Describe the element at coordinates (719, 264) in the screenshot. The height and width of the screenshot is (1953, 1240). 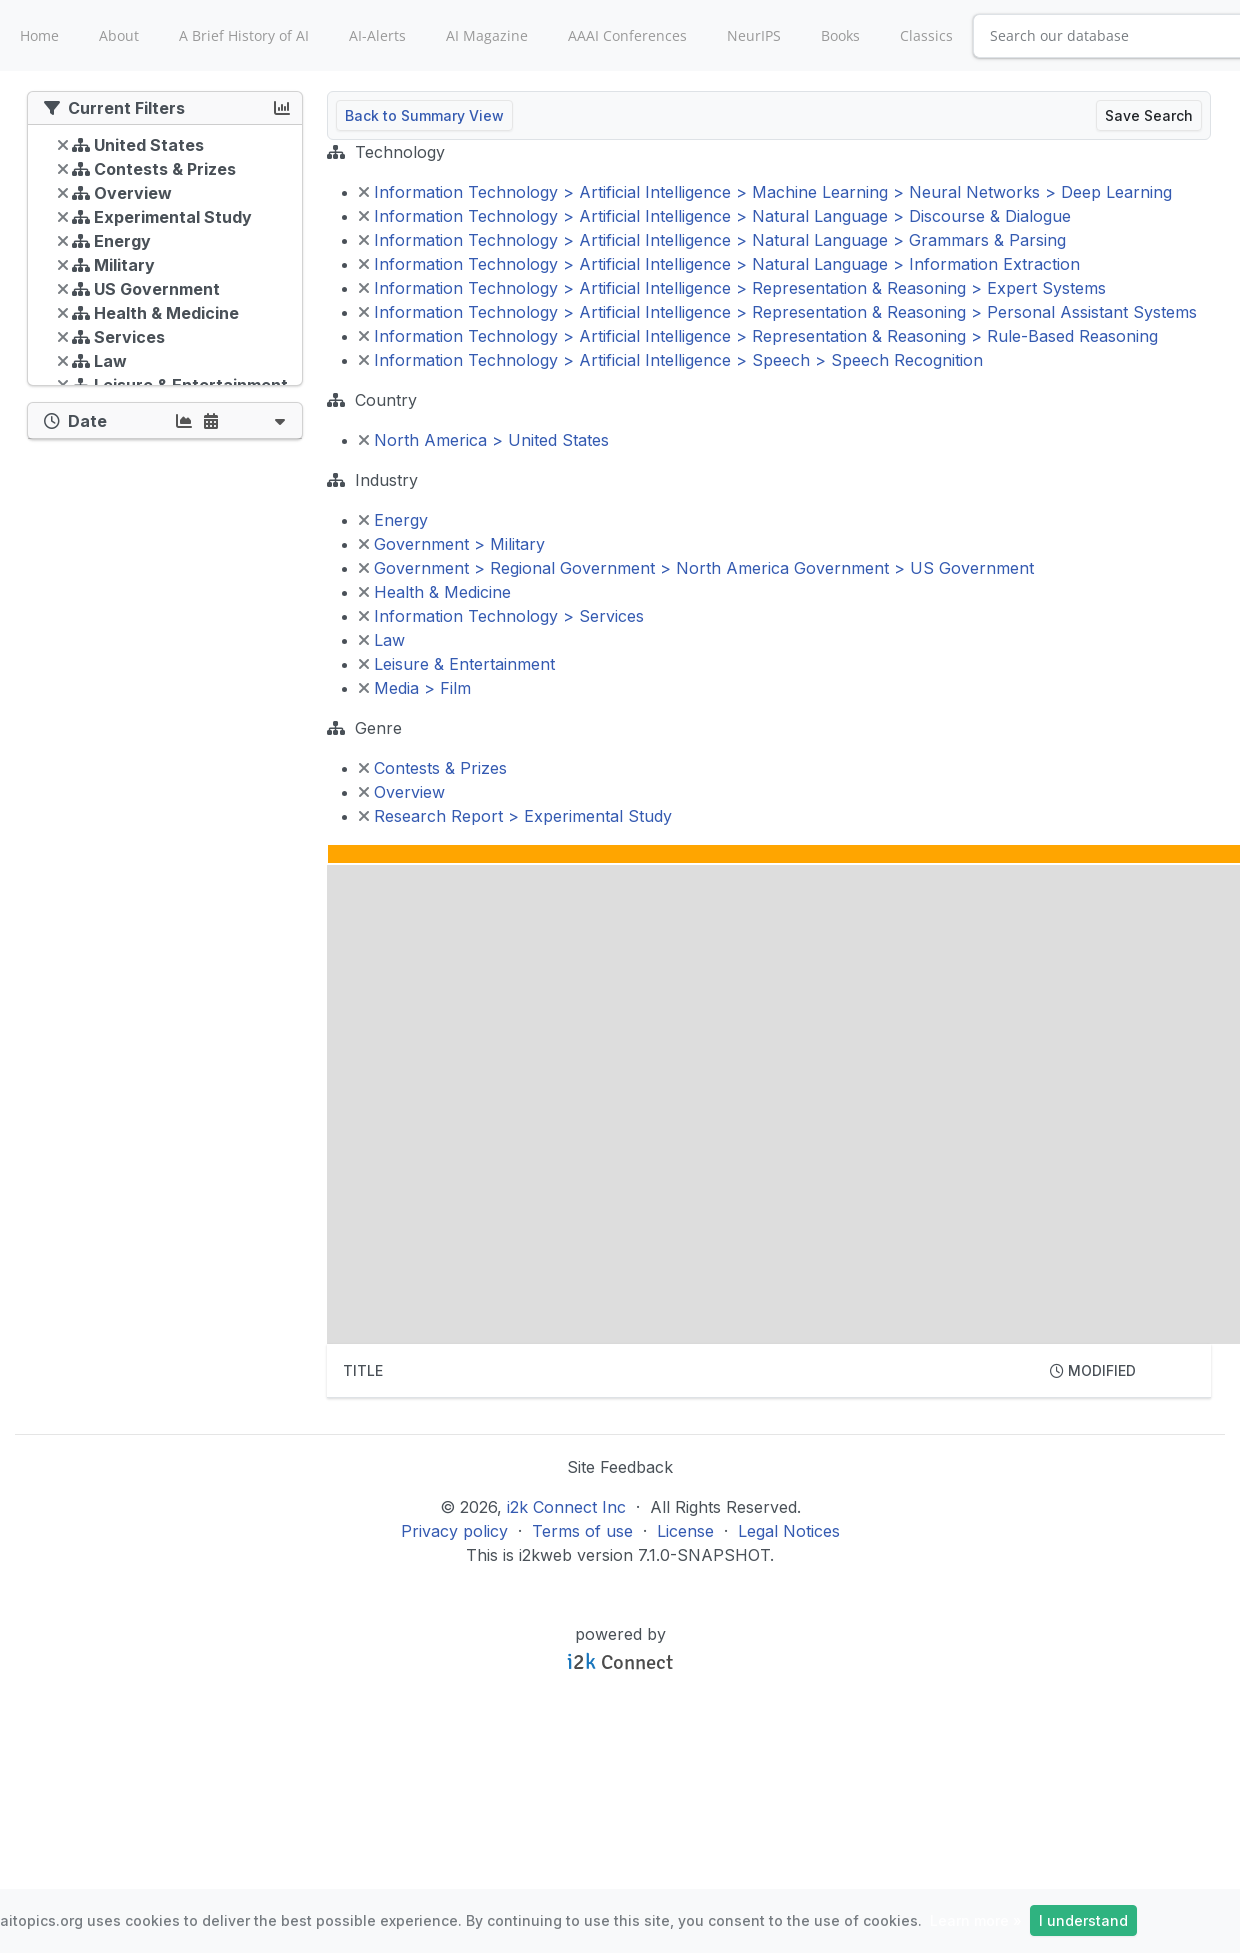
I see `Information Technology > Artificial Intelligence > Natural Language > Information Extraction` at that location.